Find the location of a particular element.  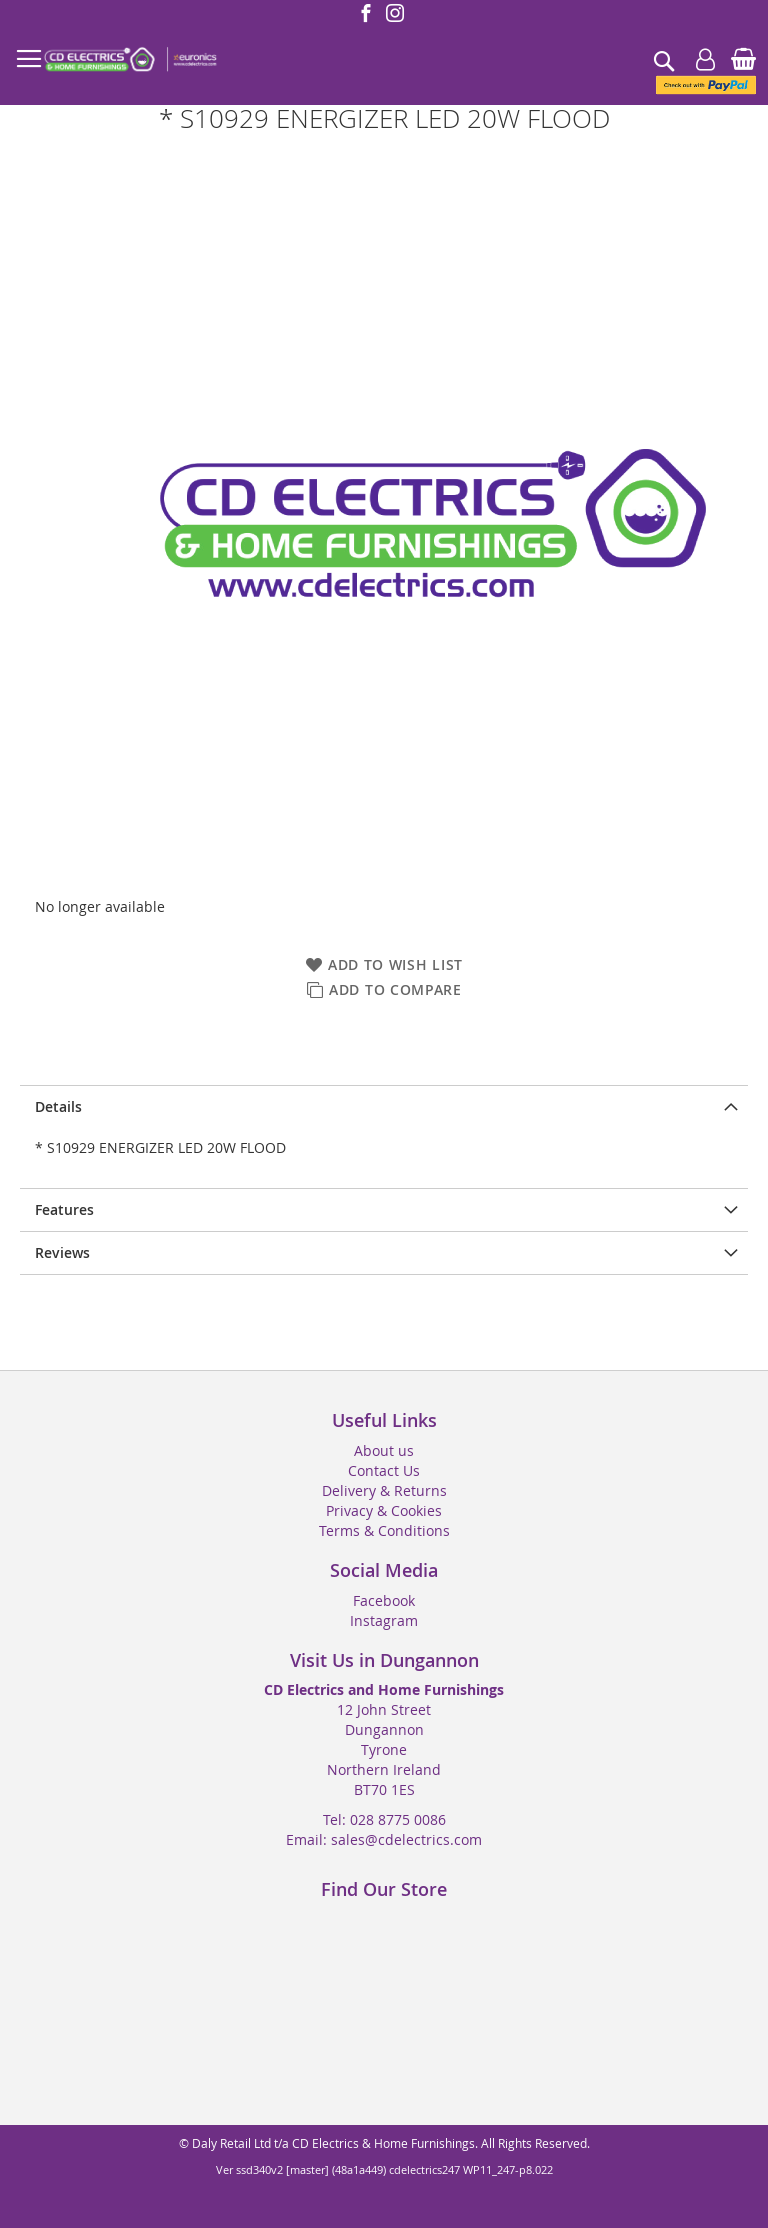

Tel: 028 8775 0086 is located at coordinates (384, 1819).